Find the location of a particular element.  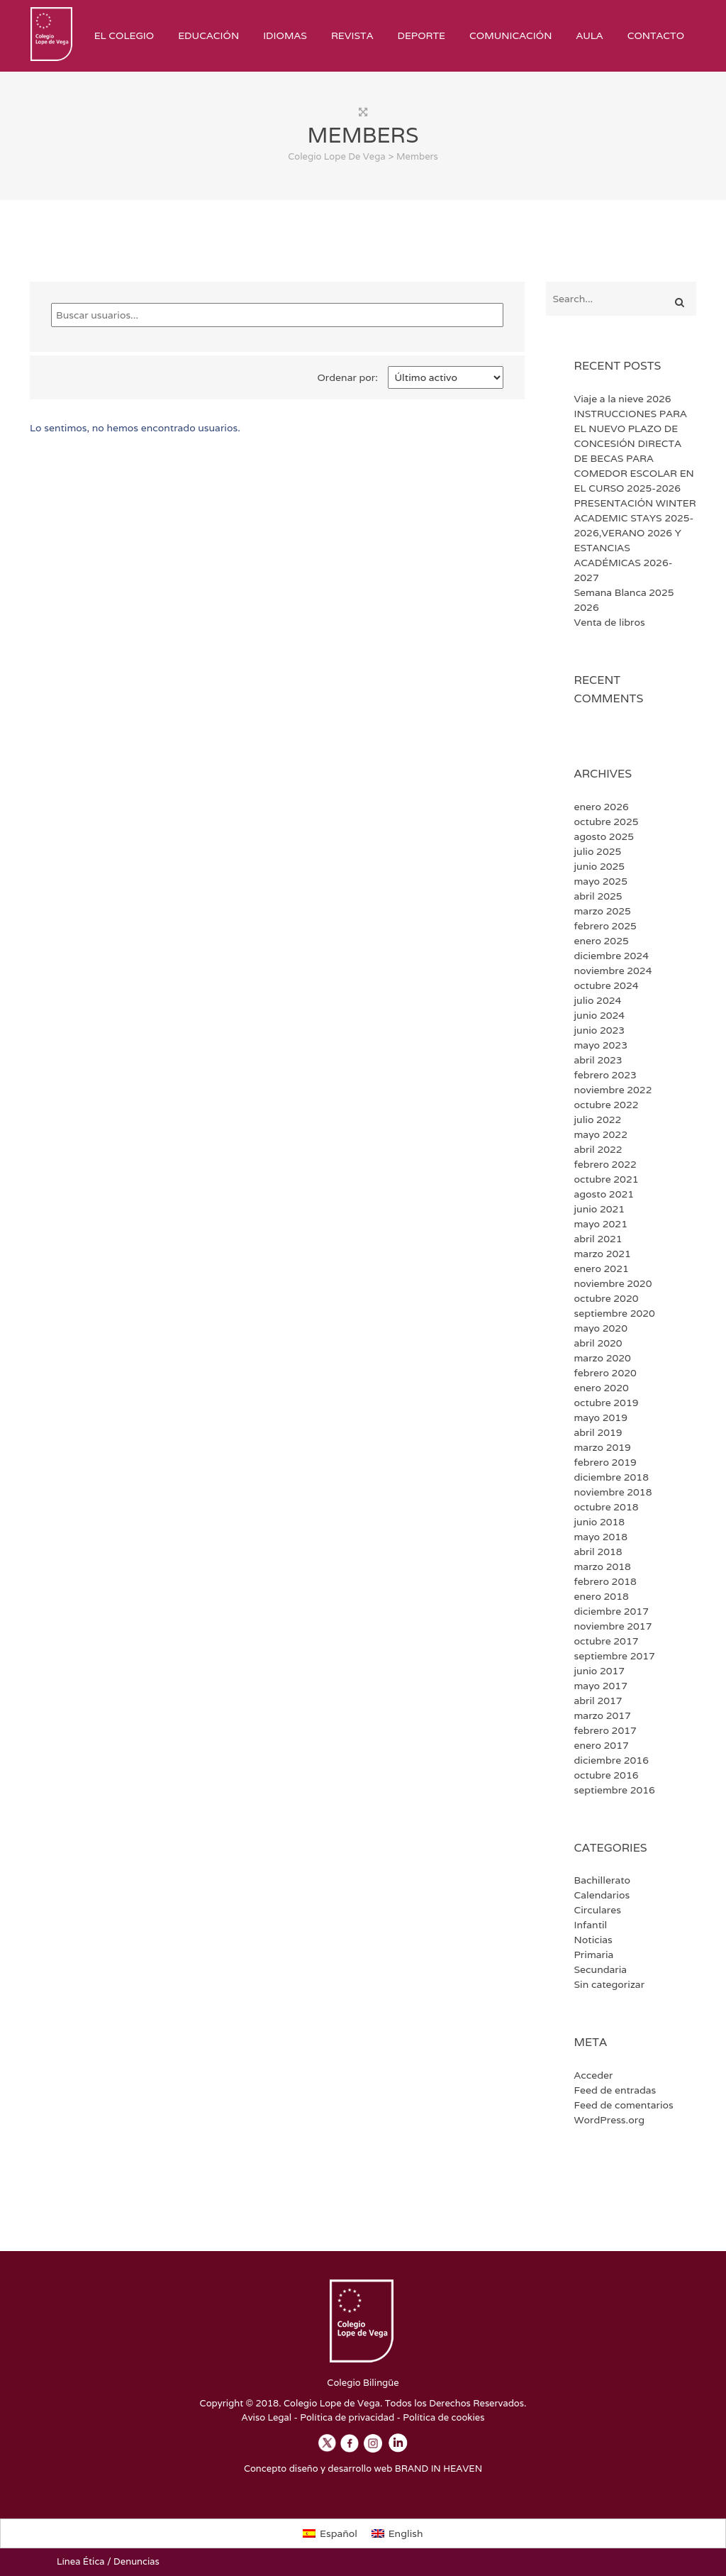

julio 2025 is located at coordinates (598, 851).